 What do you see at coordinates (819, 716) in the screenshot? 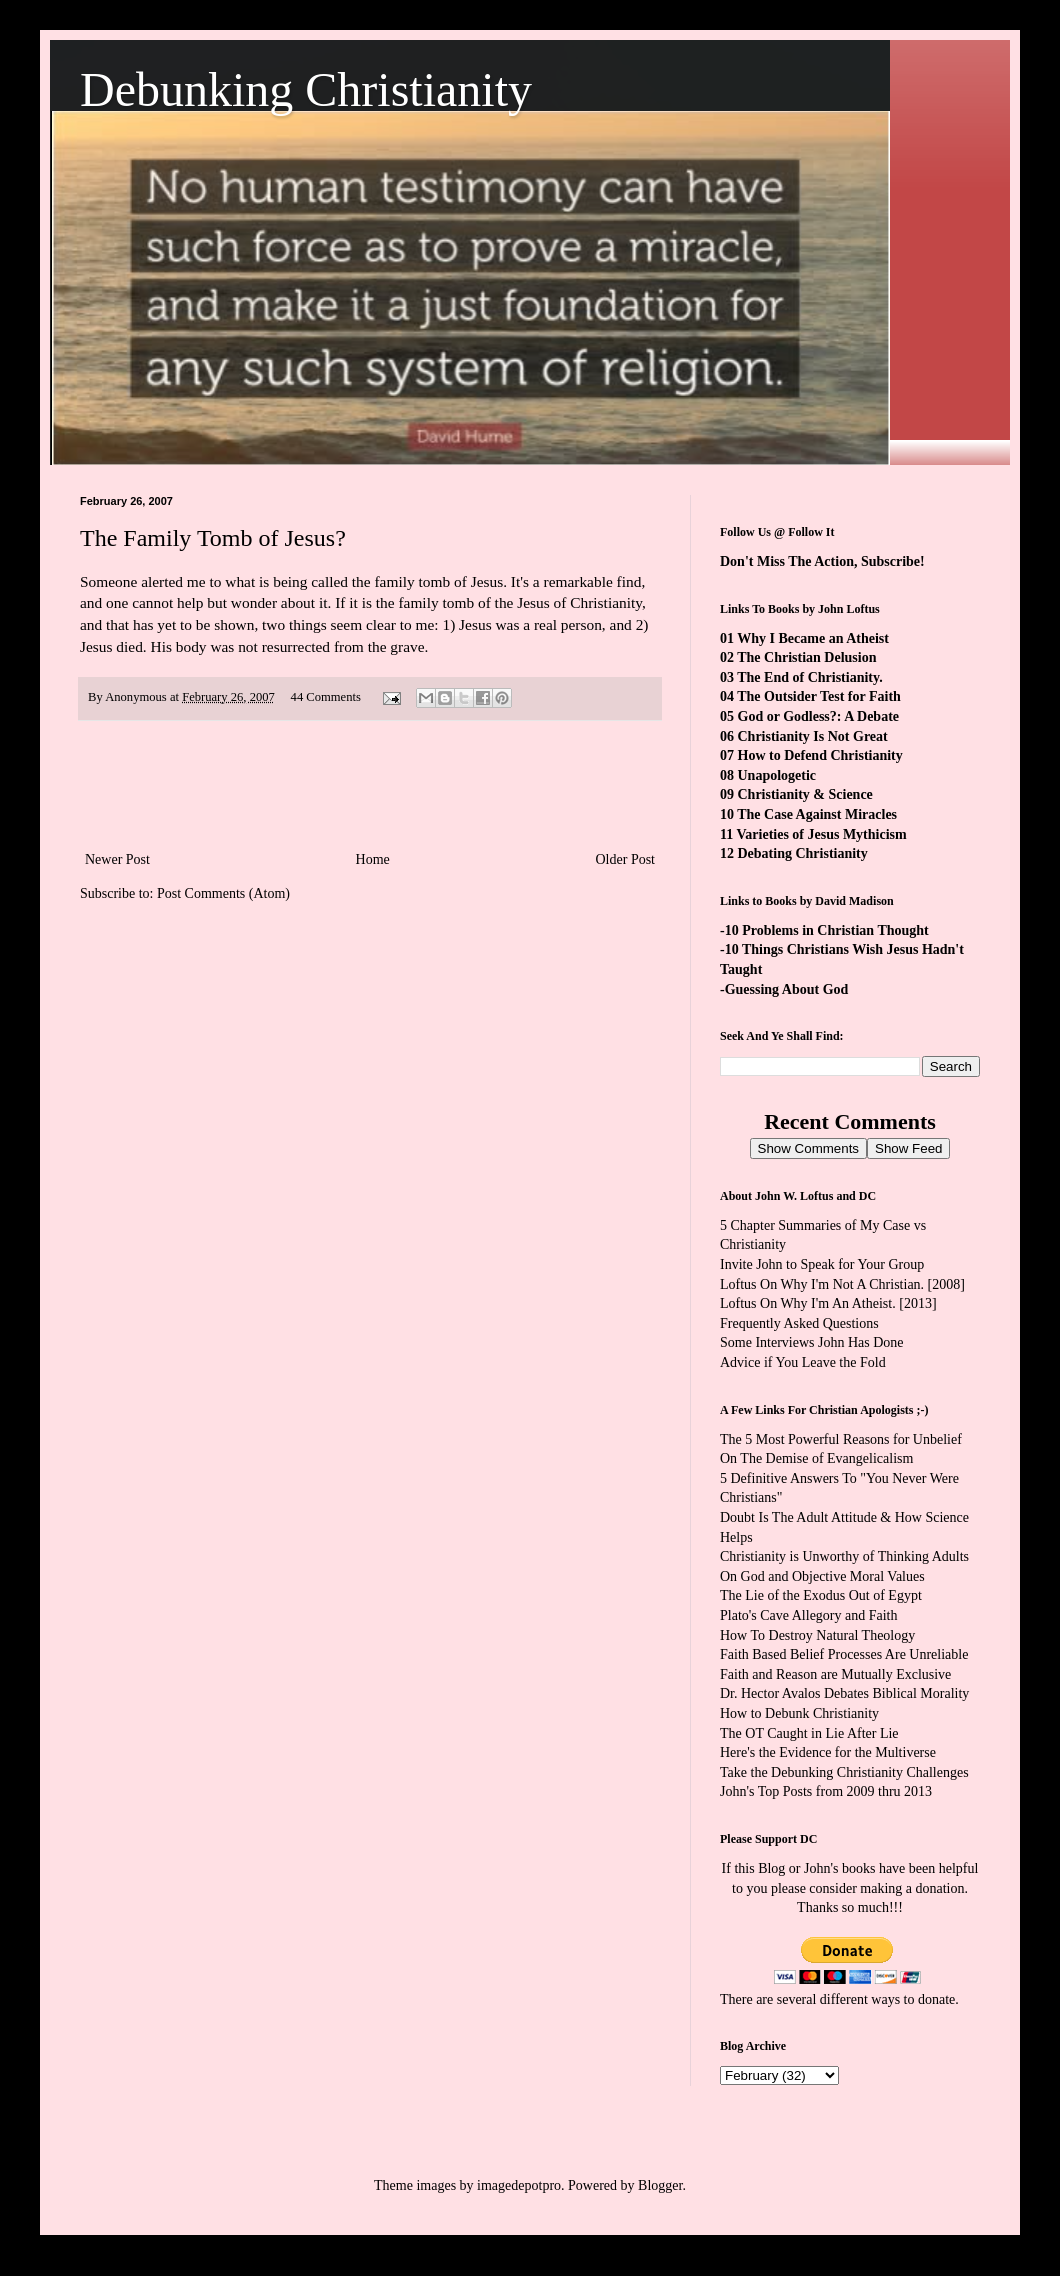
I see `God or Godless?: A Debate` at bounding box center [819, 716].